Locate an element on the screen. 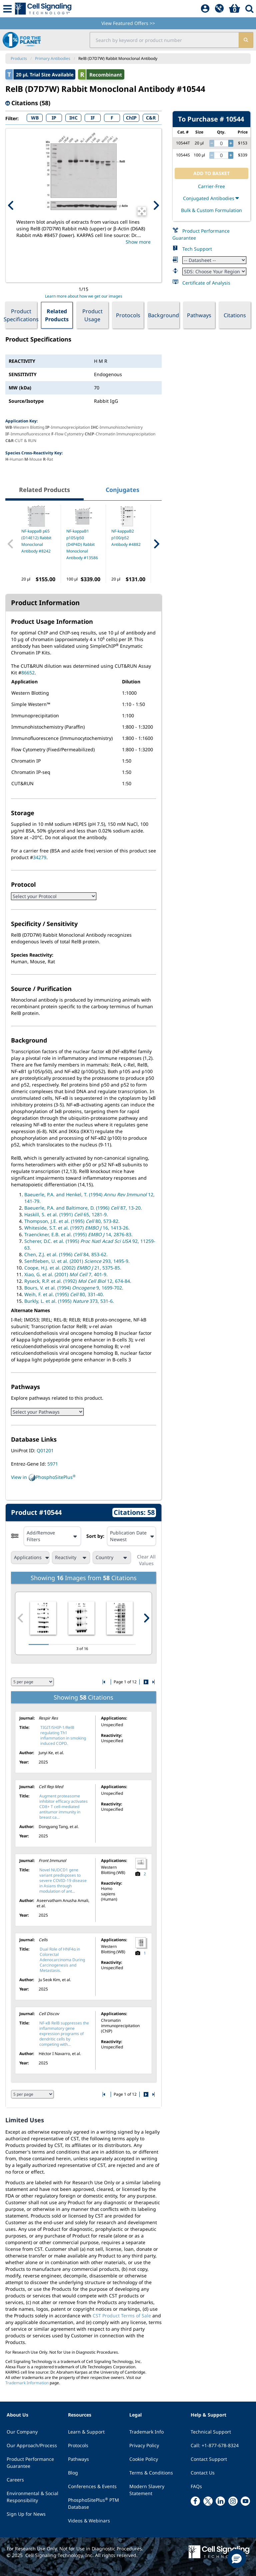 This screenshot has width=256, height=2576. Coope, H.J. et al. (2002) 21, 5375-85. is located at coordinates (72, 1268).